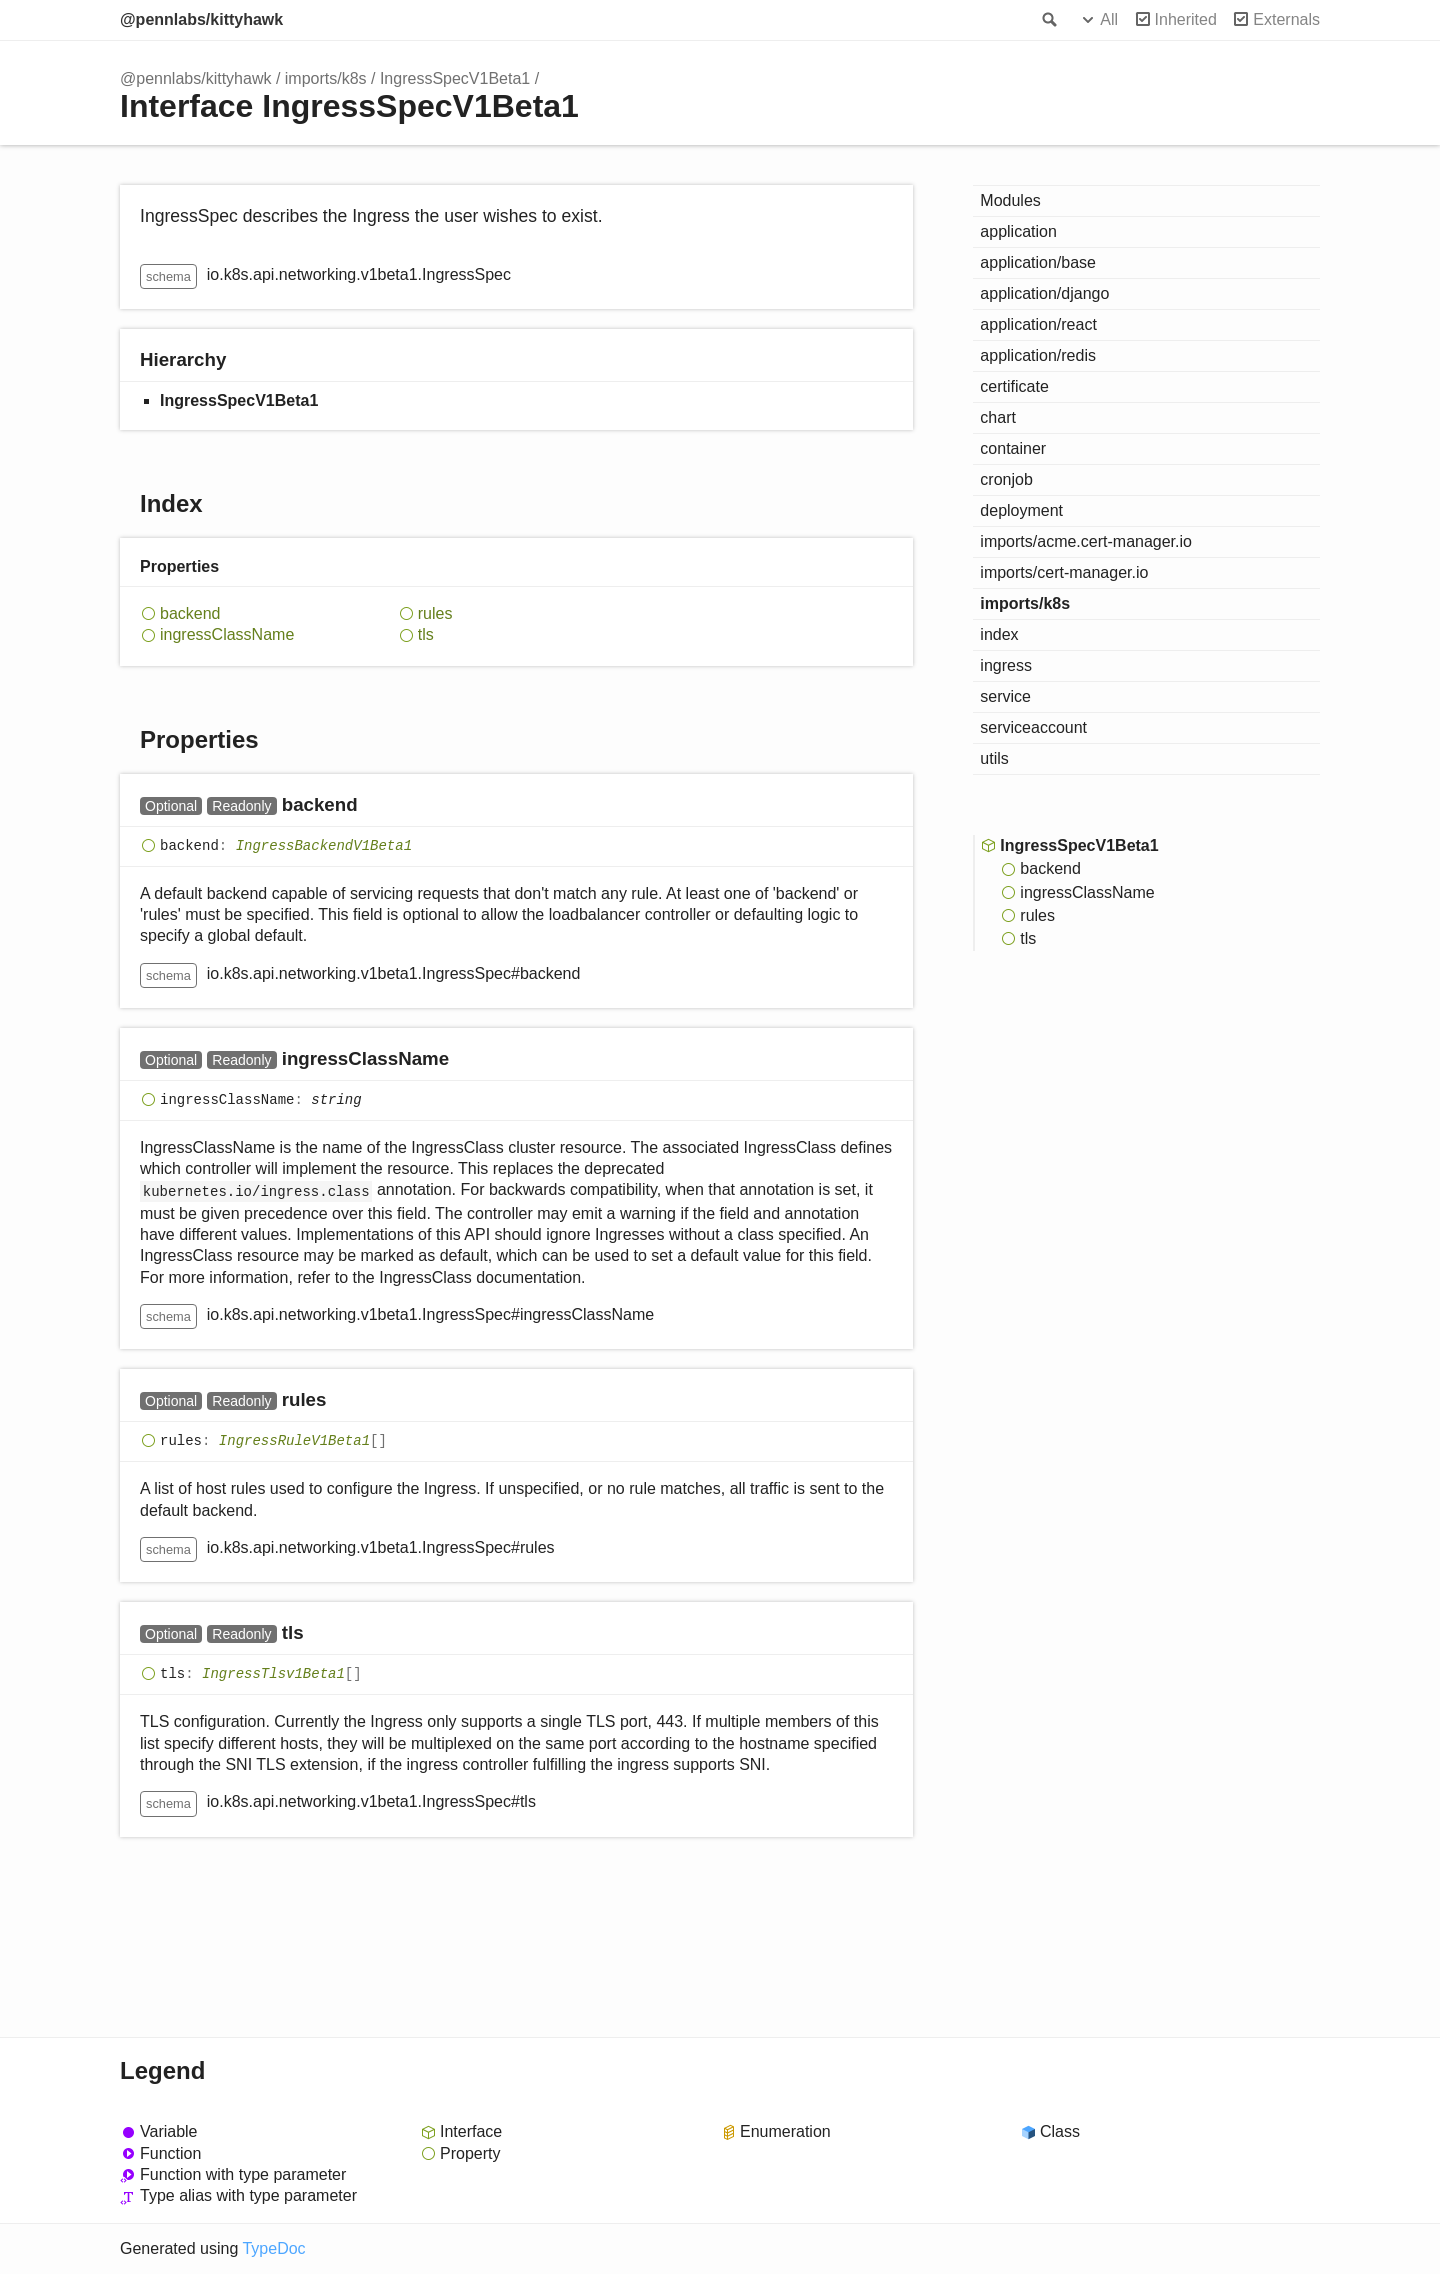 The height and width of the screenshot is (2274, 1440). Describe the element at coordinates (1038, 324) in the screenshot. I see `application/react` at that location.